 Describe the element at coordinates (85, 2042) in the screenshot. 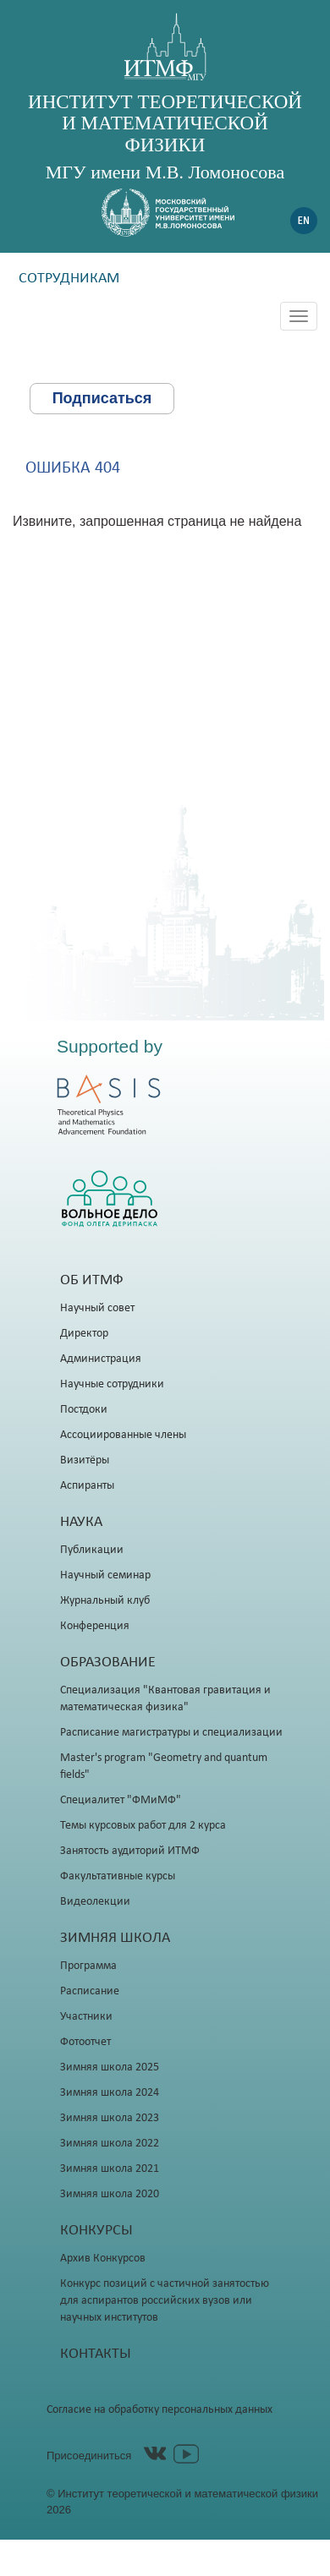

I see `Фотоотчет` at that location.